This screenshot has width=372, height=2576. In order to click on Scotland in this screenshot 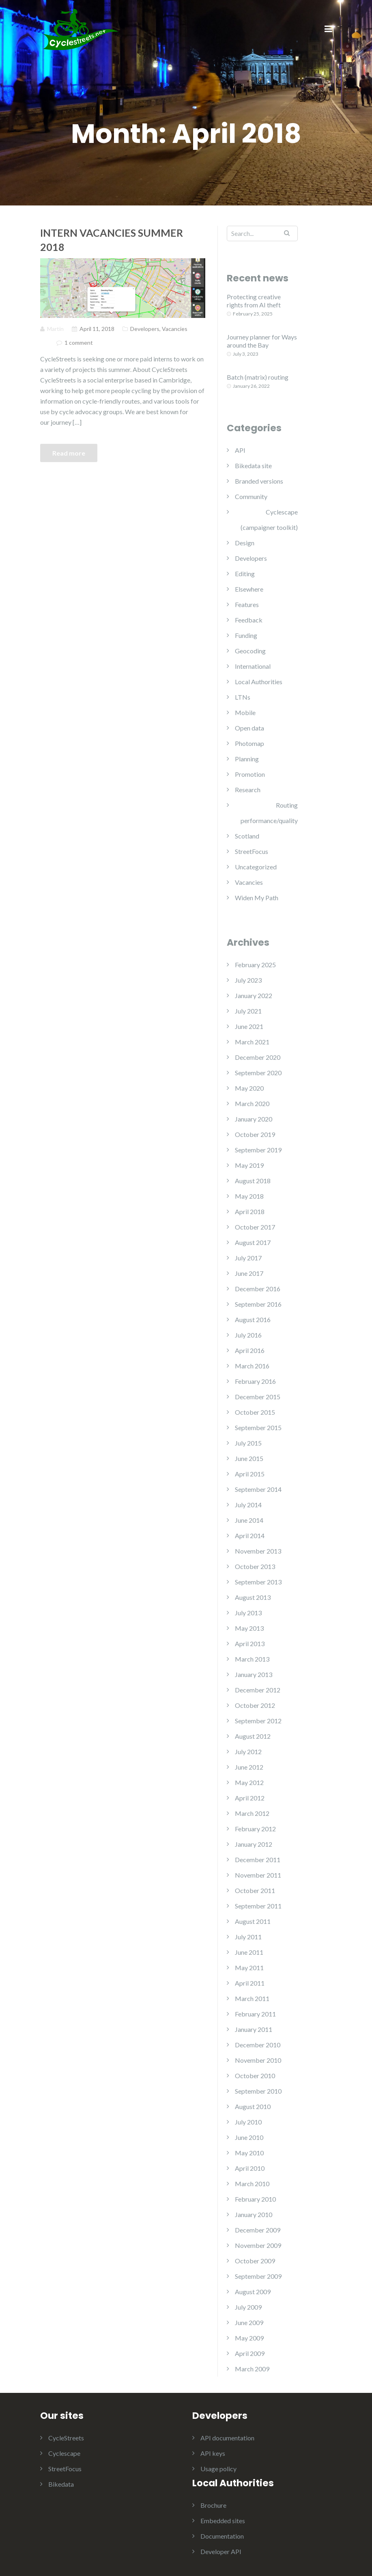, I will do `click(247, 836)`.